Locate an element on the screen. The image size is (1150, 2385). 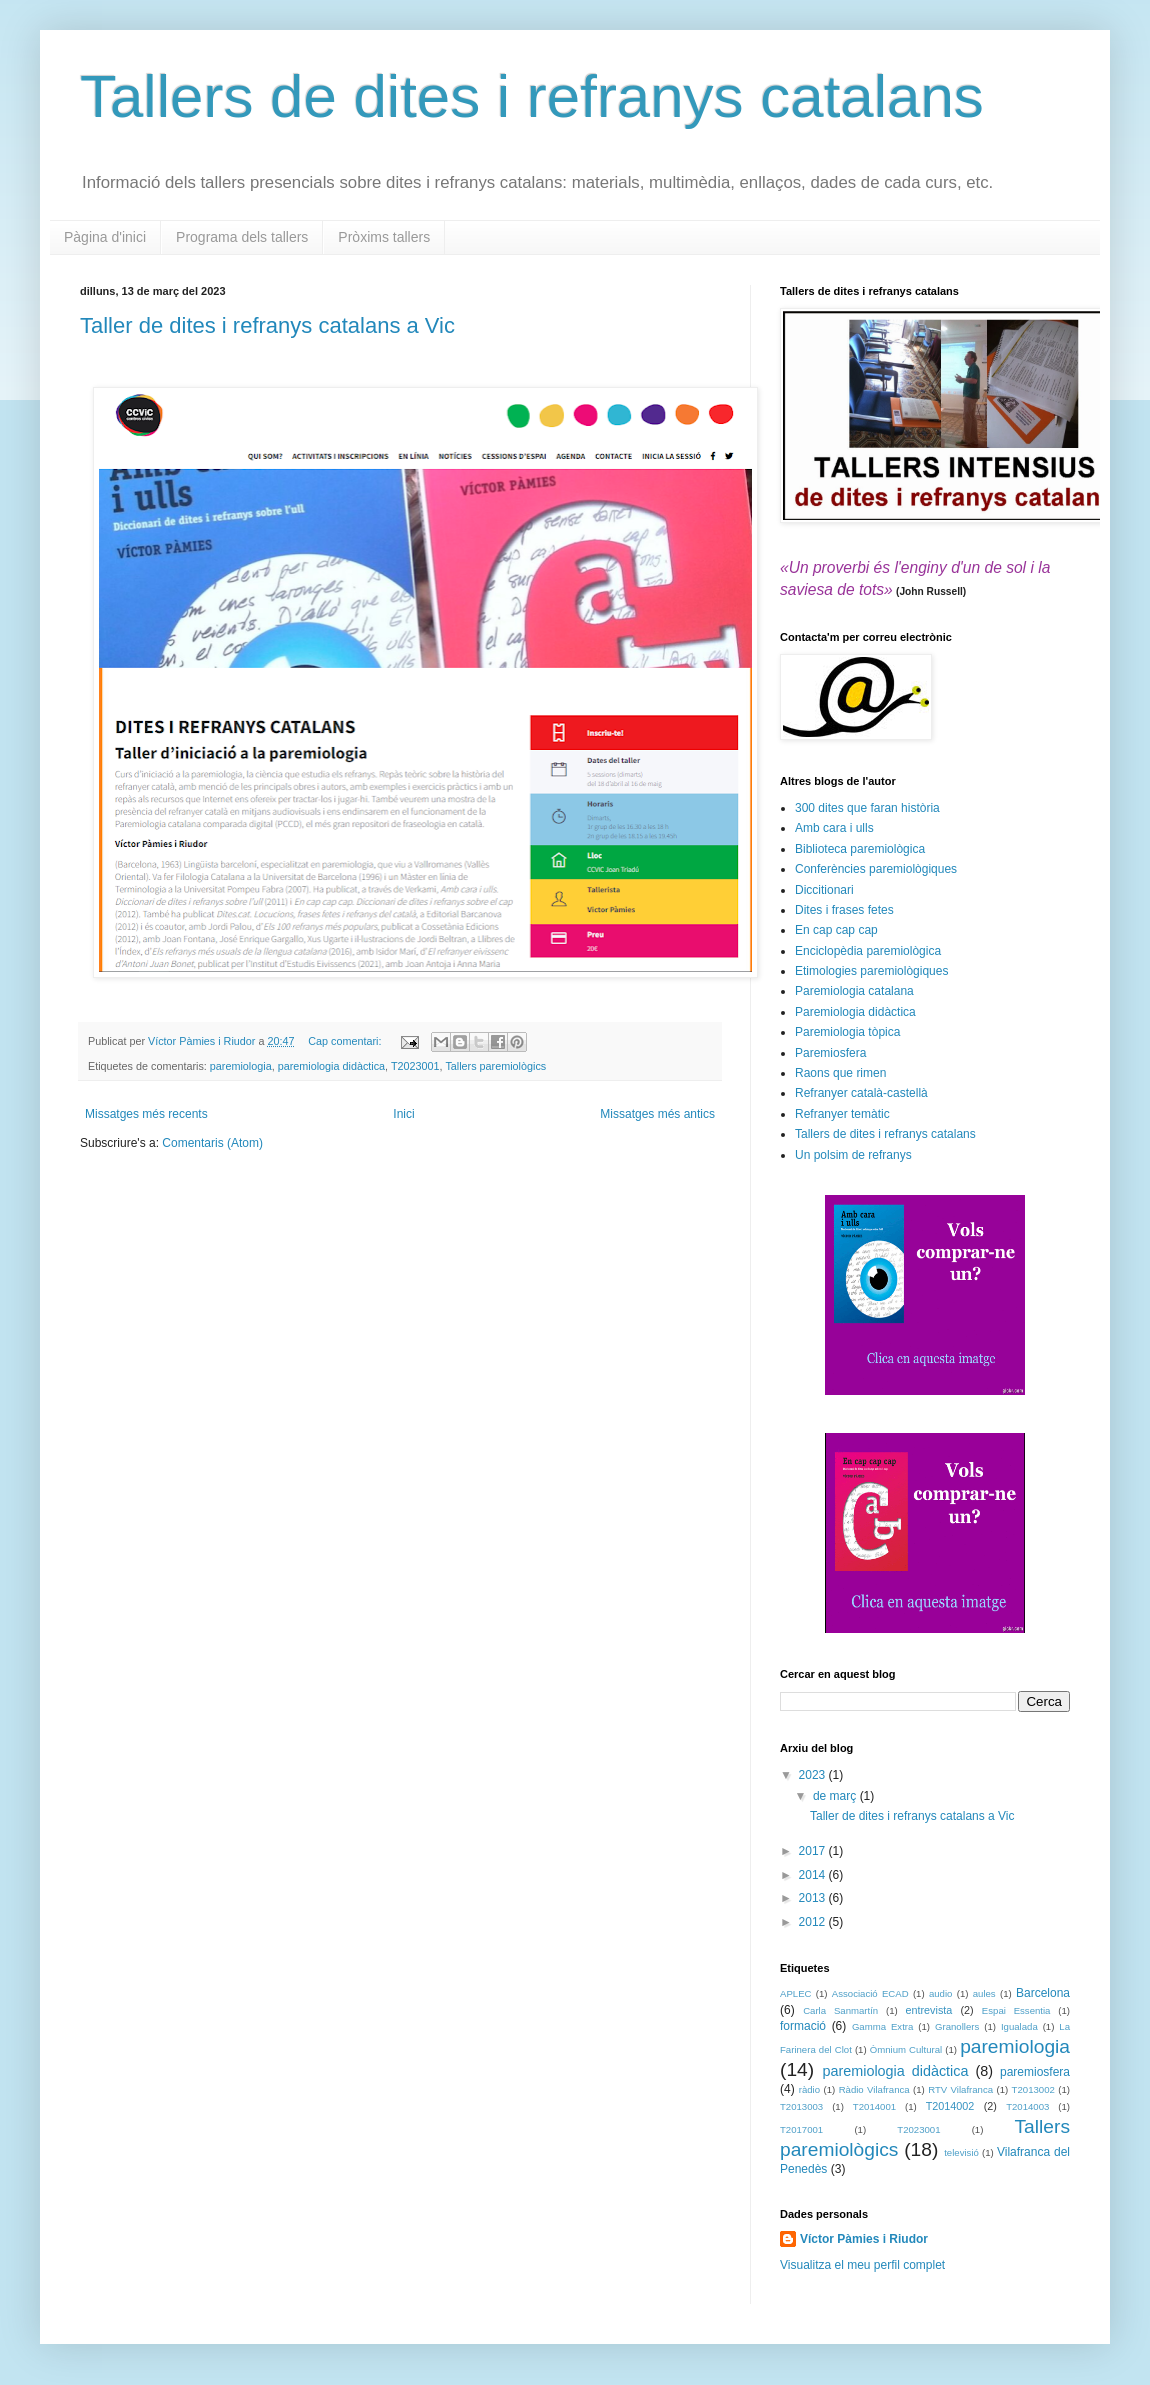
de març is located at coordinates (836, 1796).